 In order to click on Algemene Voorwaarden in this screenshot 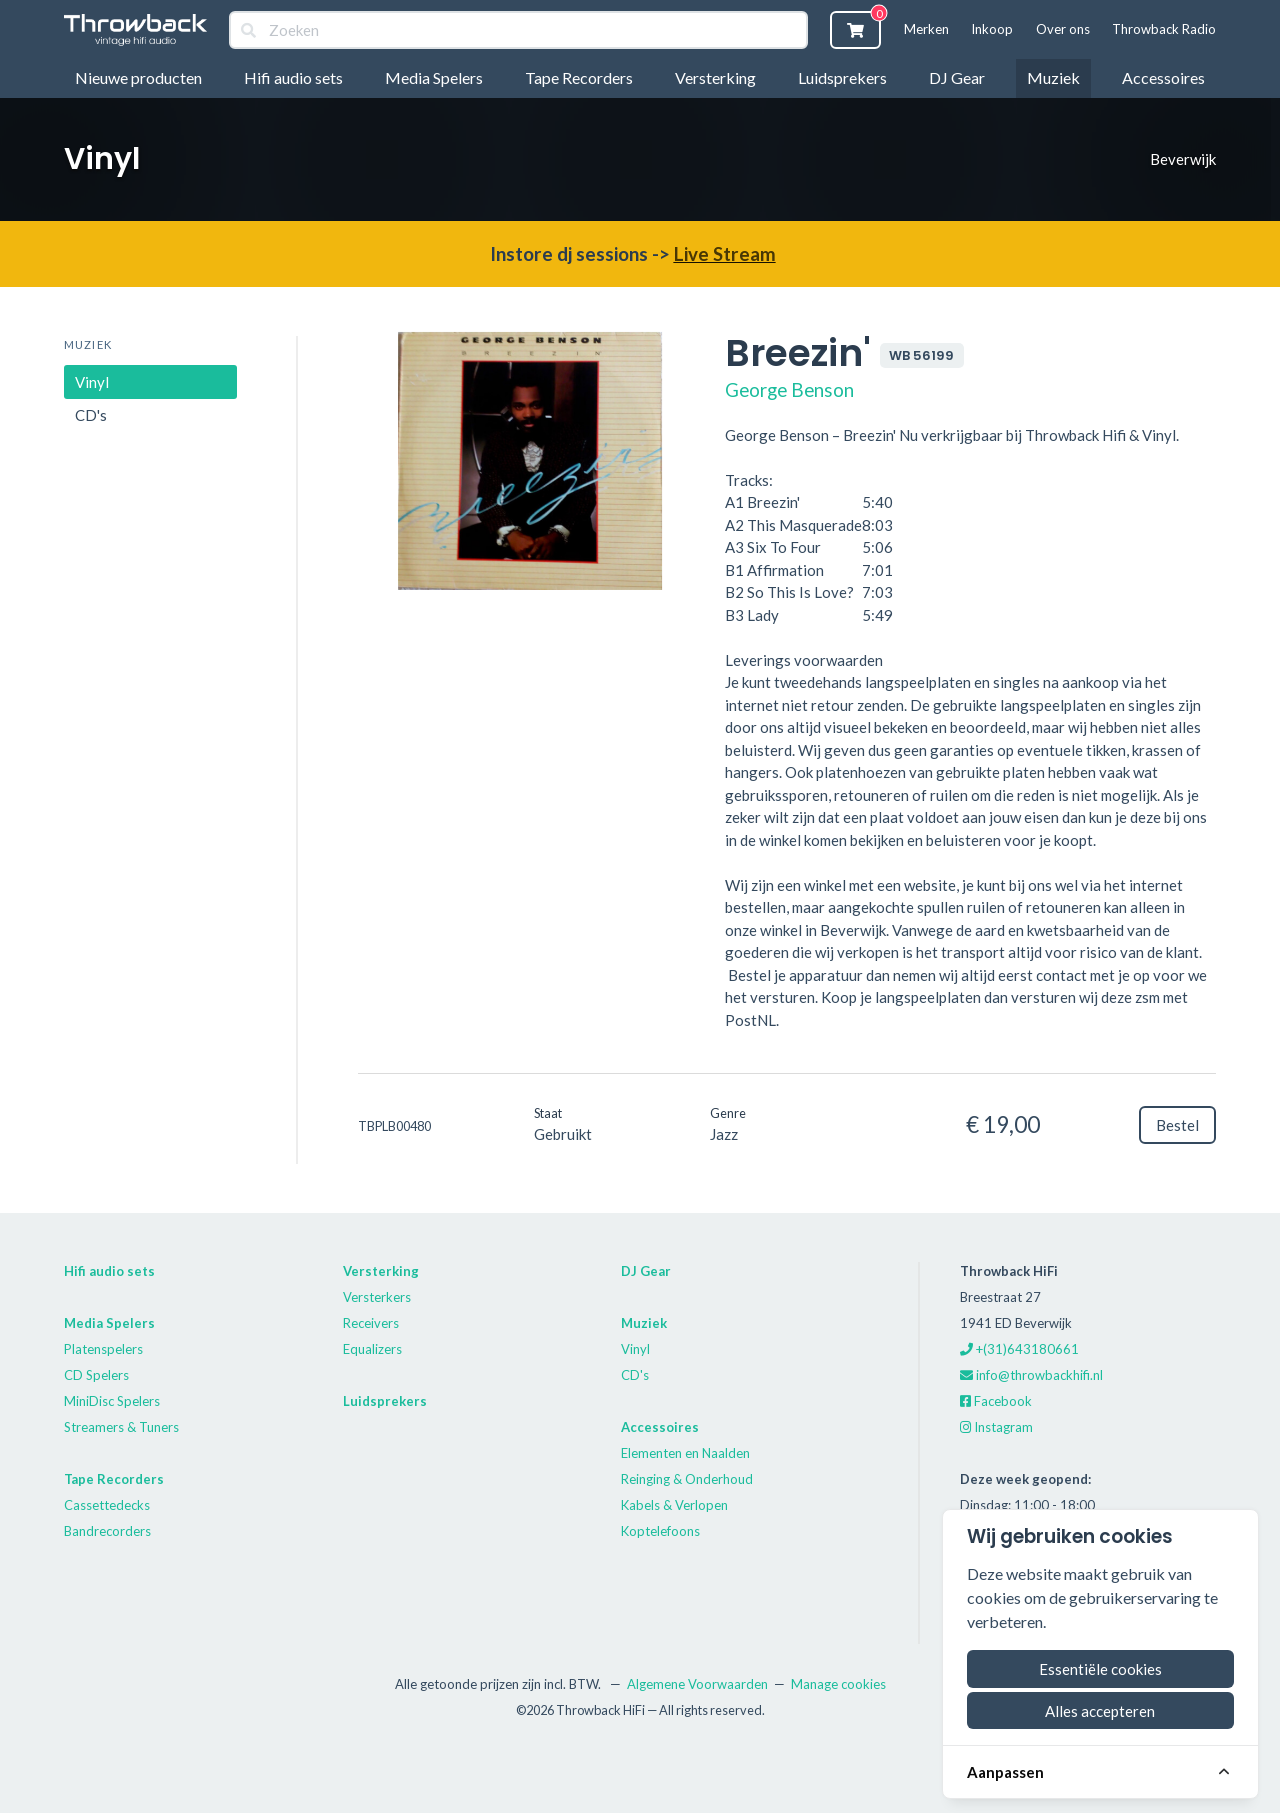, I will do `click(697, 1684)`.